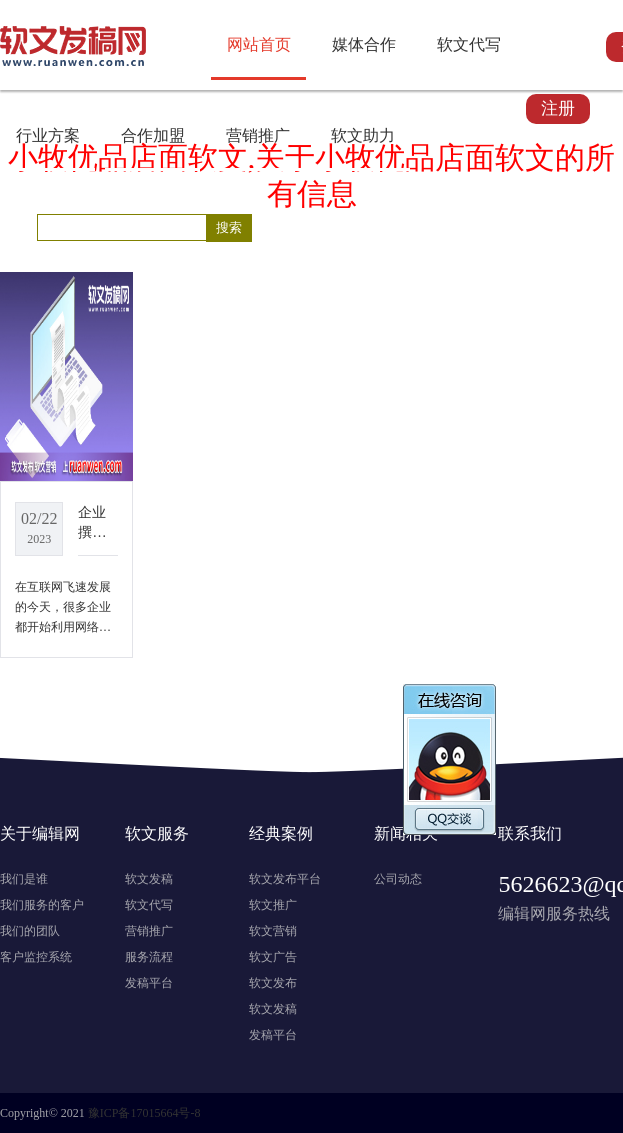  Describe the element at coordinates (364, 44) in the screenshot. I see `媒体合作` at that location.